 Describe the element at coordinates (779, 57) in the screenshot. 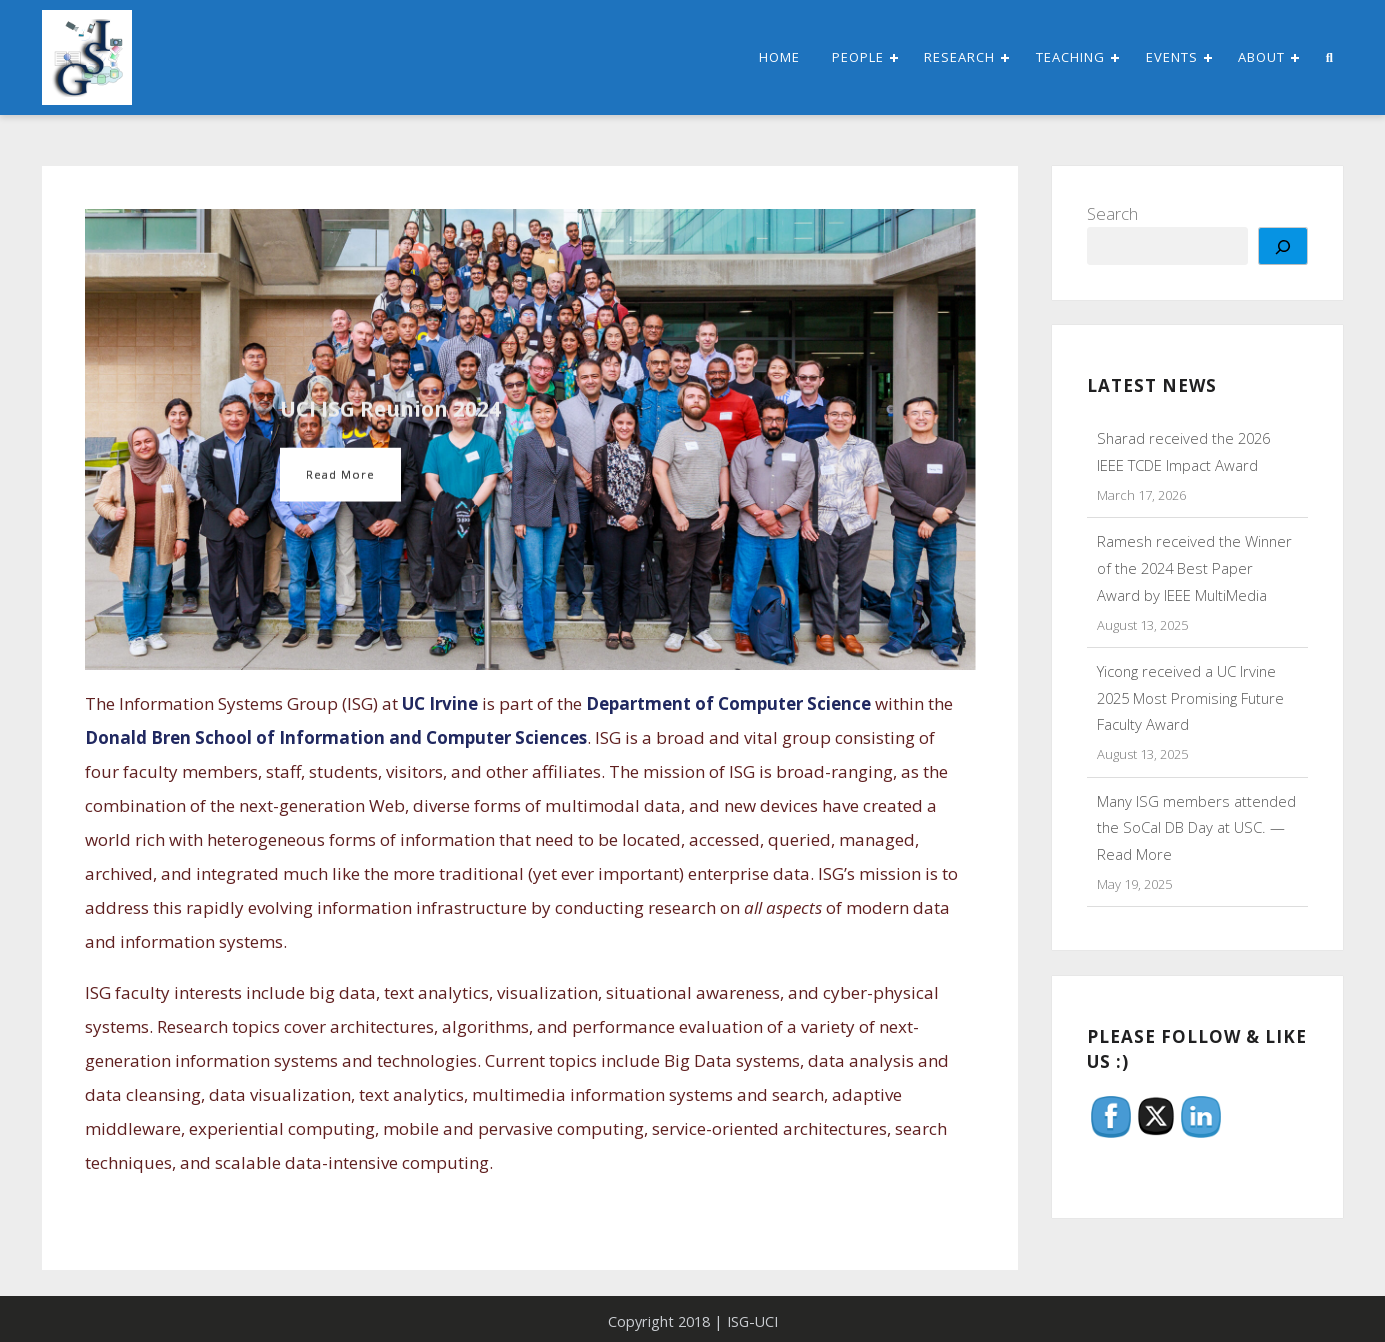

I see `Home` at that location.